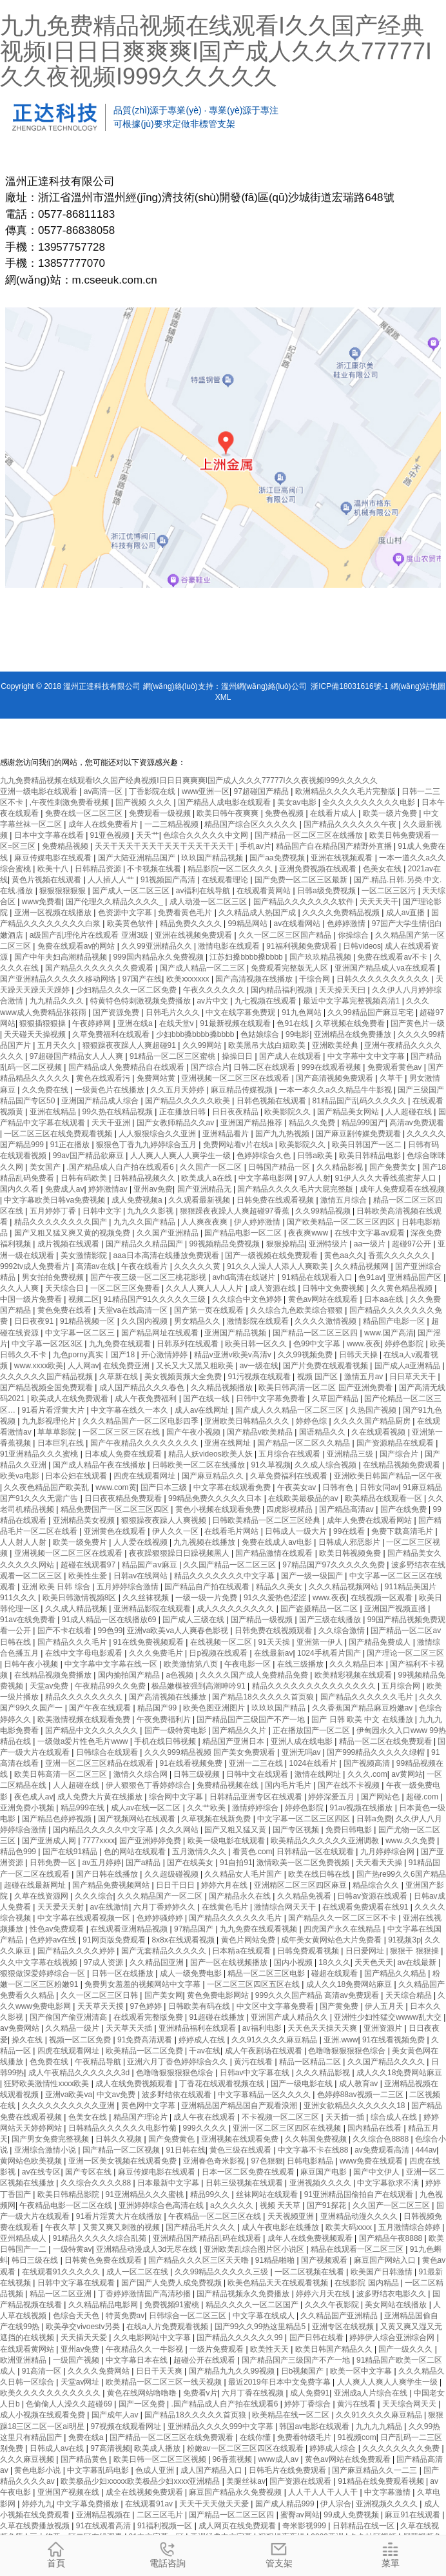 This screenshot has width=446, height=2576. Describe the element at coordinates (174, 1056) in the screenshot. I see `91精品一区二区三区蜜桃` at that location.